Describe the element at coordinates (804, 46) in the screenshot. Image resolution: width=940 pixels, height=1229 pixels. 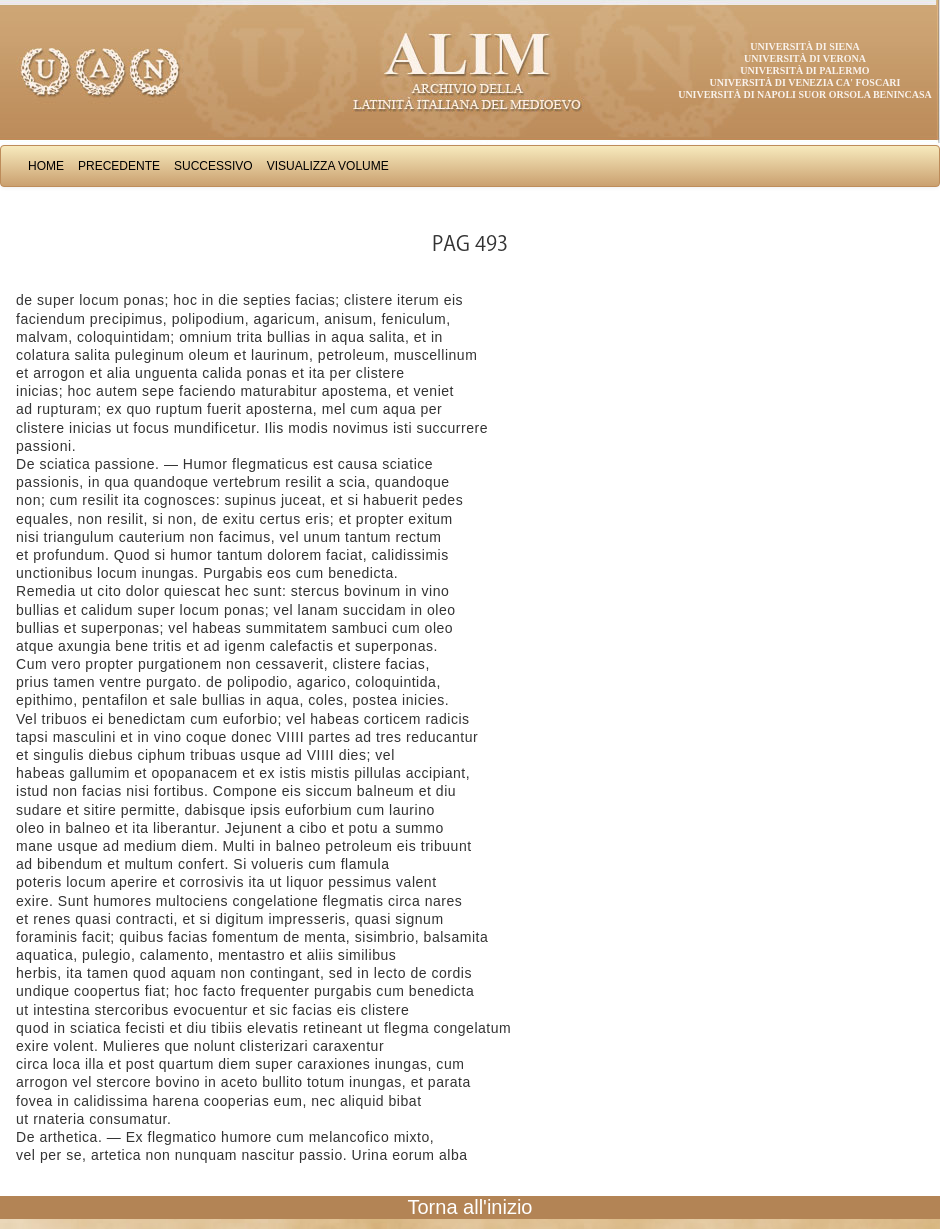
I see `Università di Siena` at that location.